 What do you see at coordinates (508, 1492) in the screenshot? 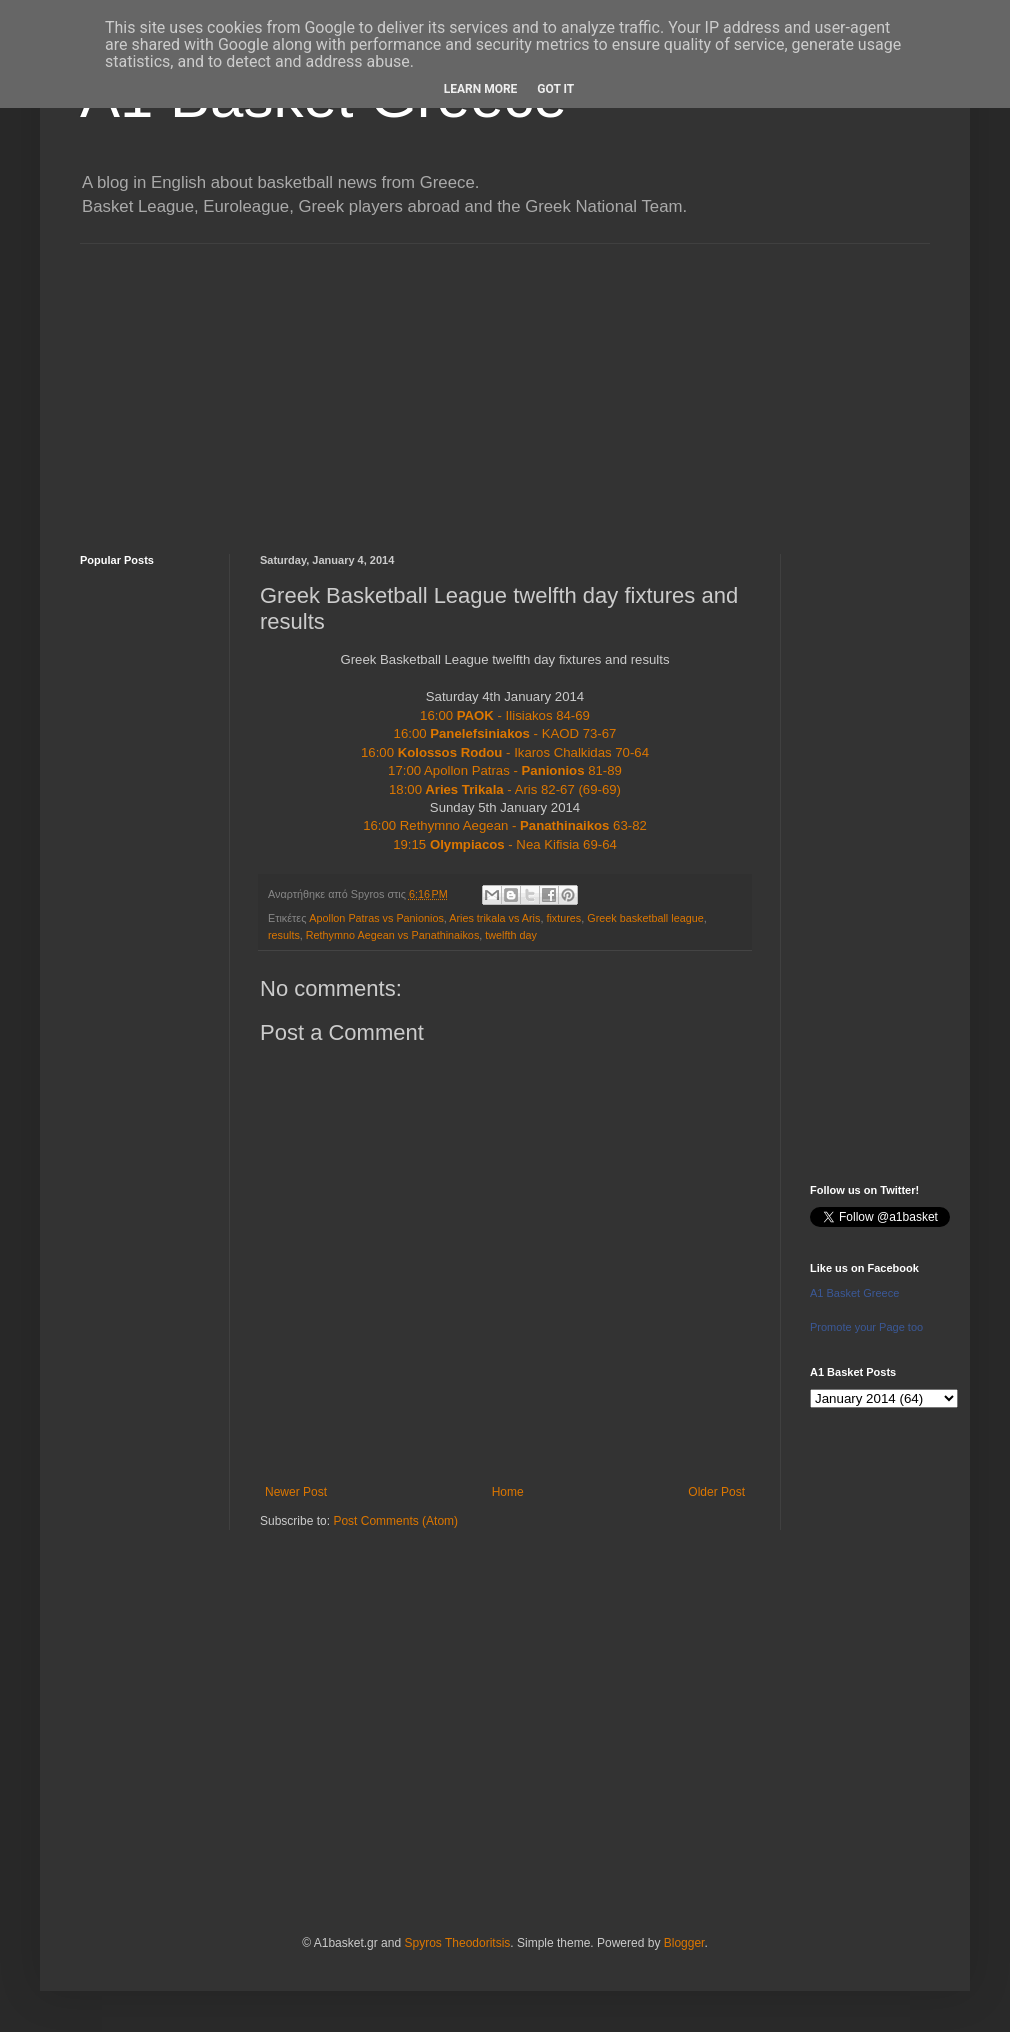
I see `Home` at bounding box center [508, 1492].